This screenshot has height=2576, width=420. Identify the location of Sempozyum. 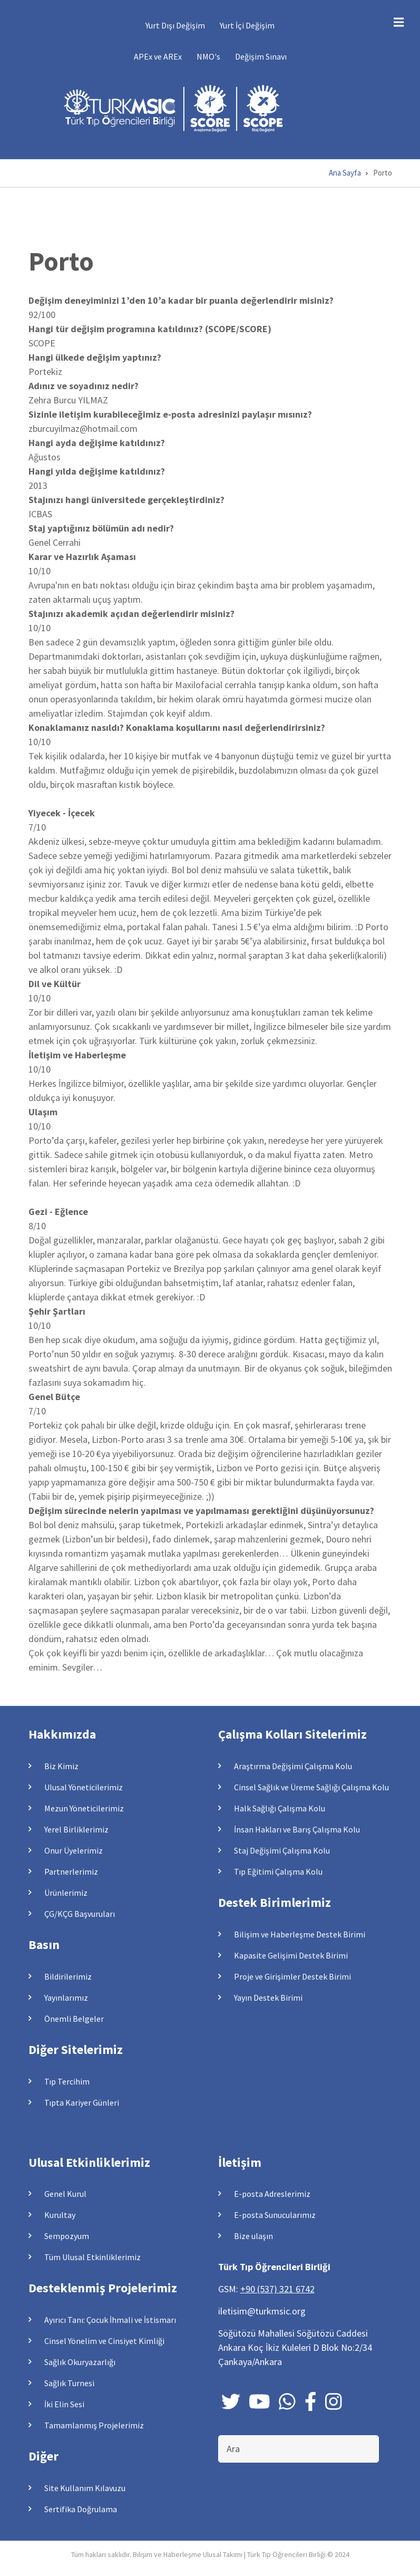
(66, 2236).